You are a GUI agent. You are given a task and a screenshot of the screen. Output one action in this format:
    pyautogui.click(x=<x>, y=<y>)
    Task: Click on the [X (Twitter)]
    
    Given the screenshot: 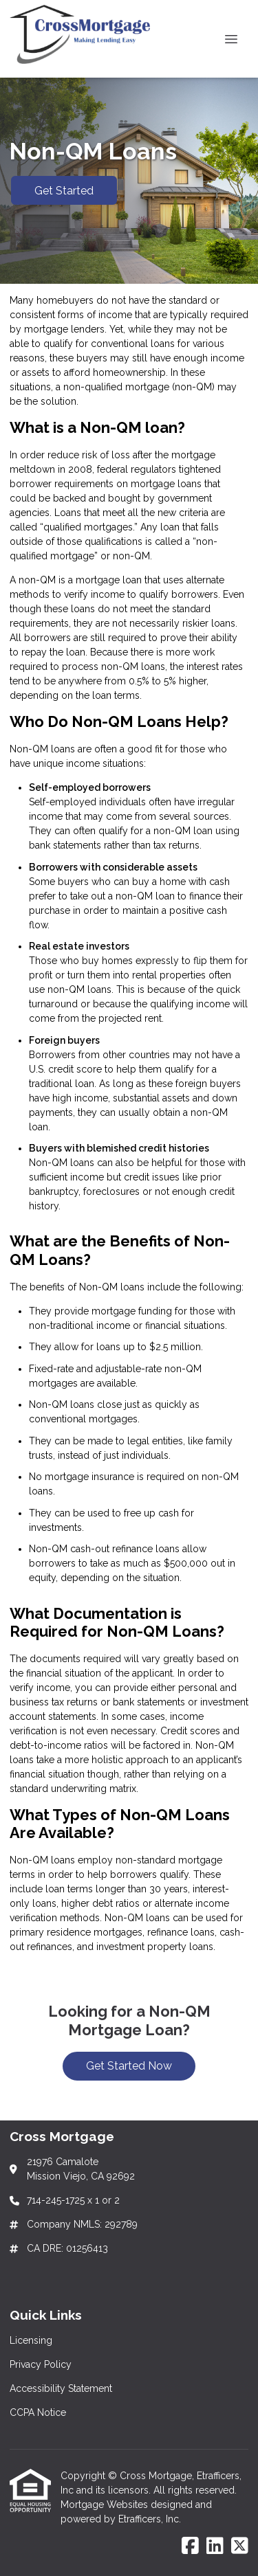 What is the action you would take?
    pyautogui.click(x=239, y=2546)
    